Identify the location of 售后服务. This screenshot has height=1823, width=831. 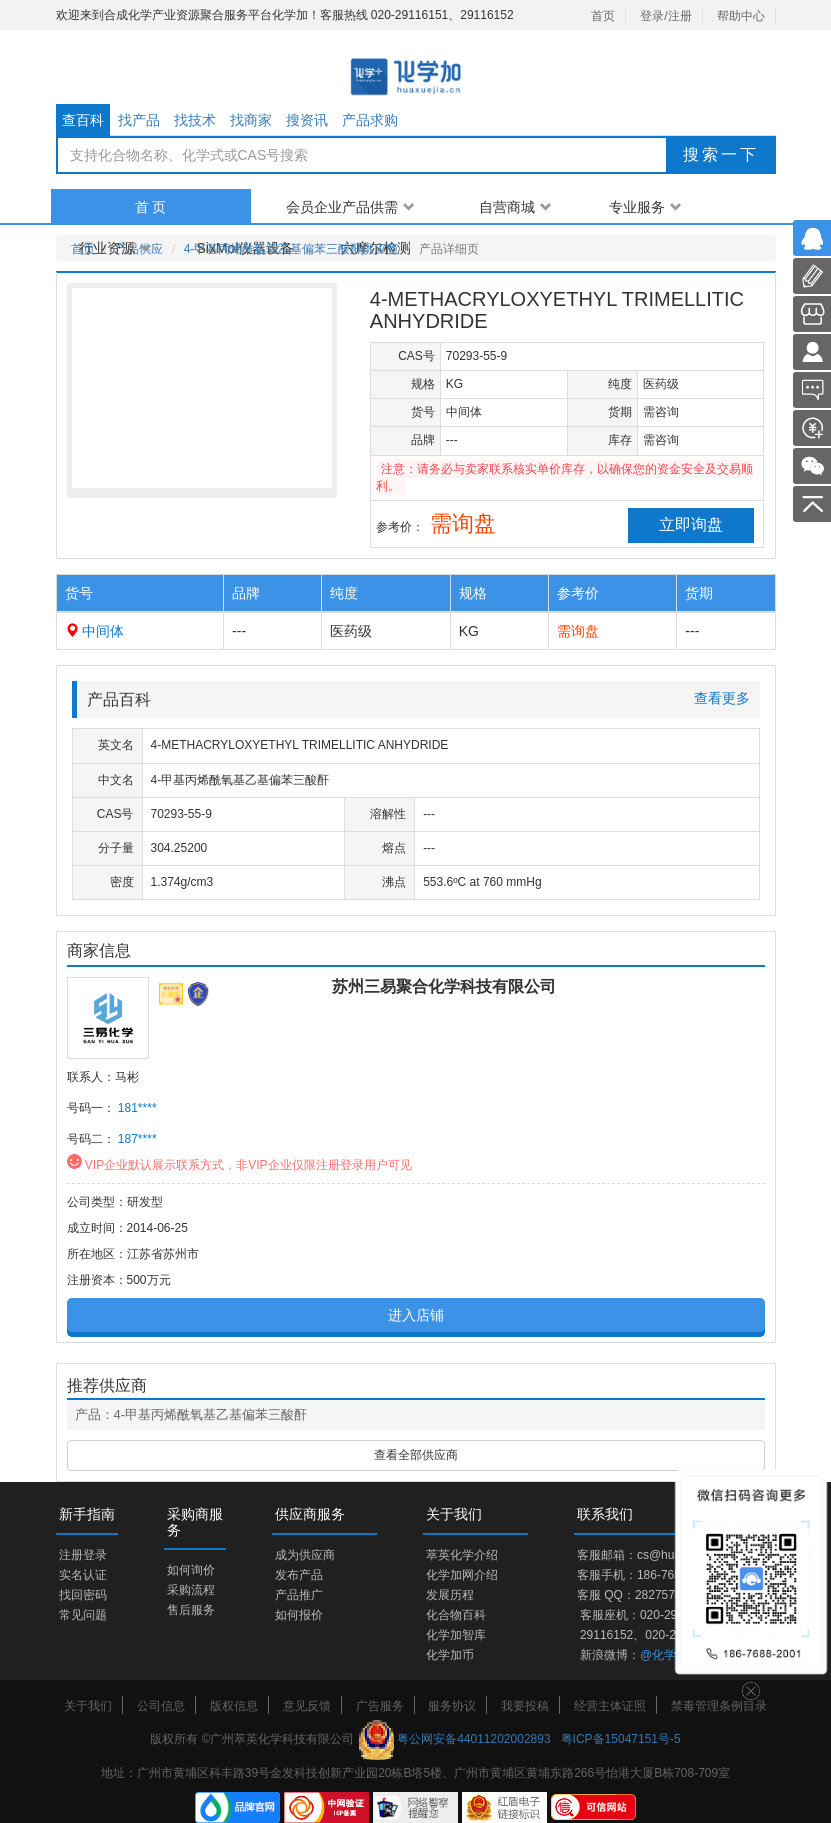
(191, 1610).